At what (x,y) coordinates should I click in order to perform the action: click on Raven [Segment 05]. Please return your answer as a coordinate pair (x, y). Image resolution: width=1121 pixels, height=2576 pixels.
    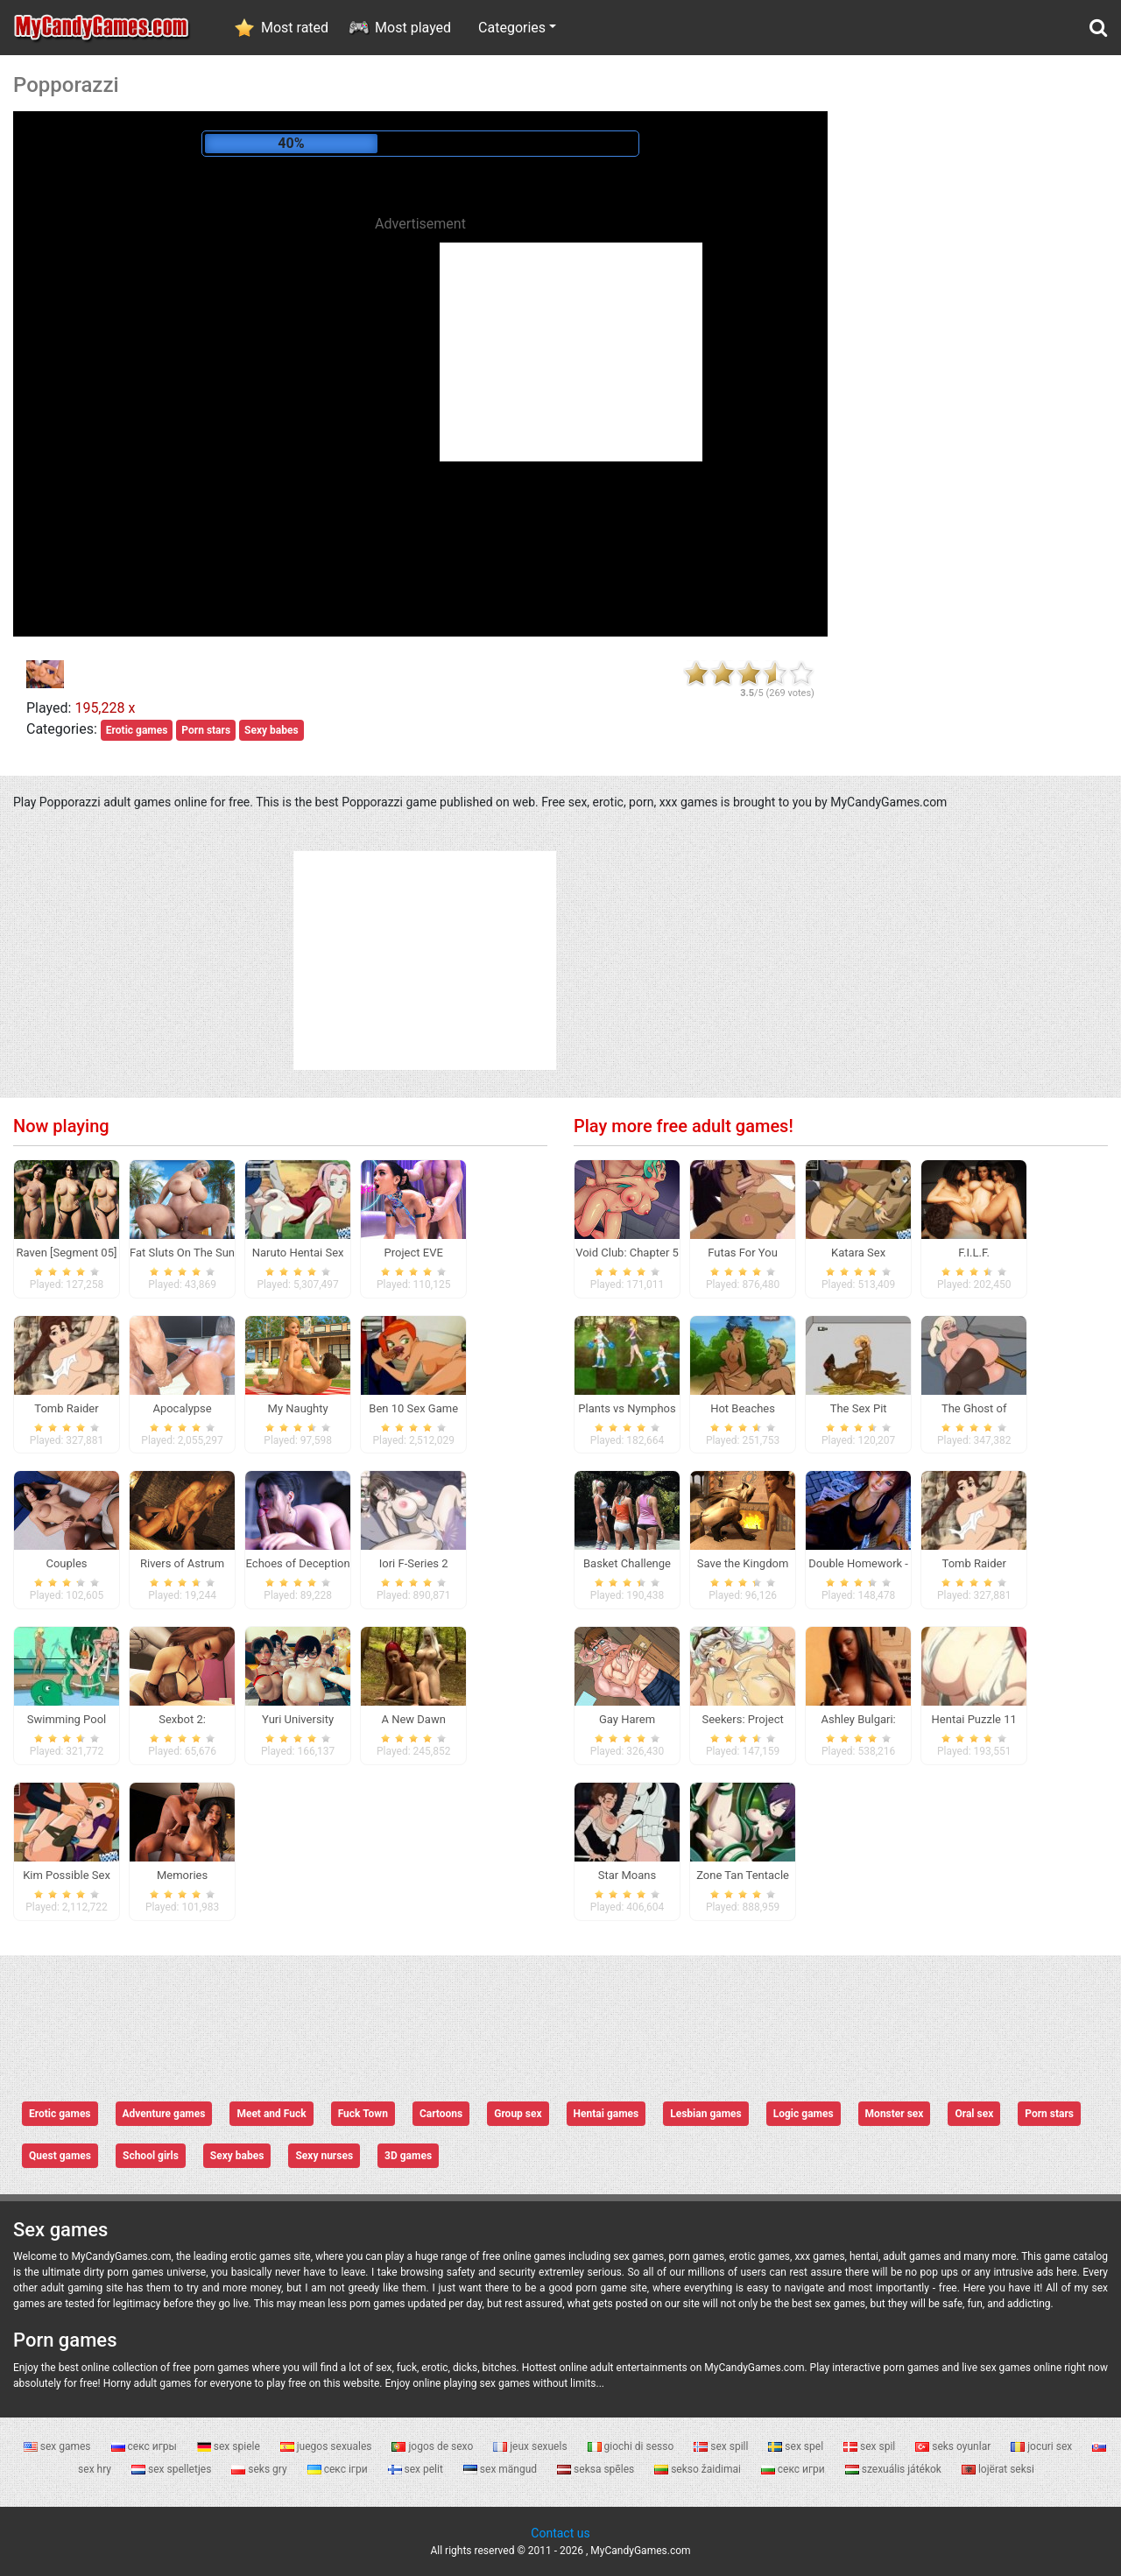
    Looking at the image, I should click on (67, 1252).